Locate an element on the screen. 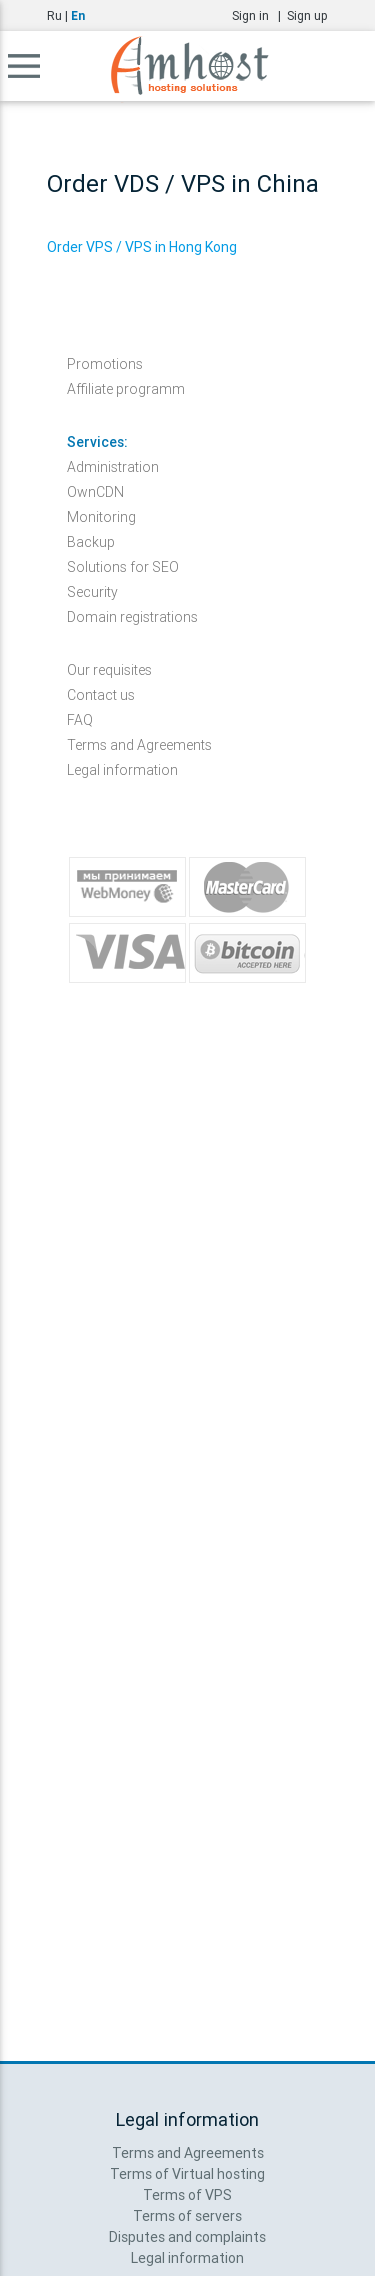  Ru is located at coordinates (54, 15).